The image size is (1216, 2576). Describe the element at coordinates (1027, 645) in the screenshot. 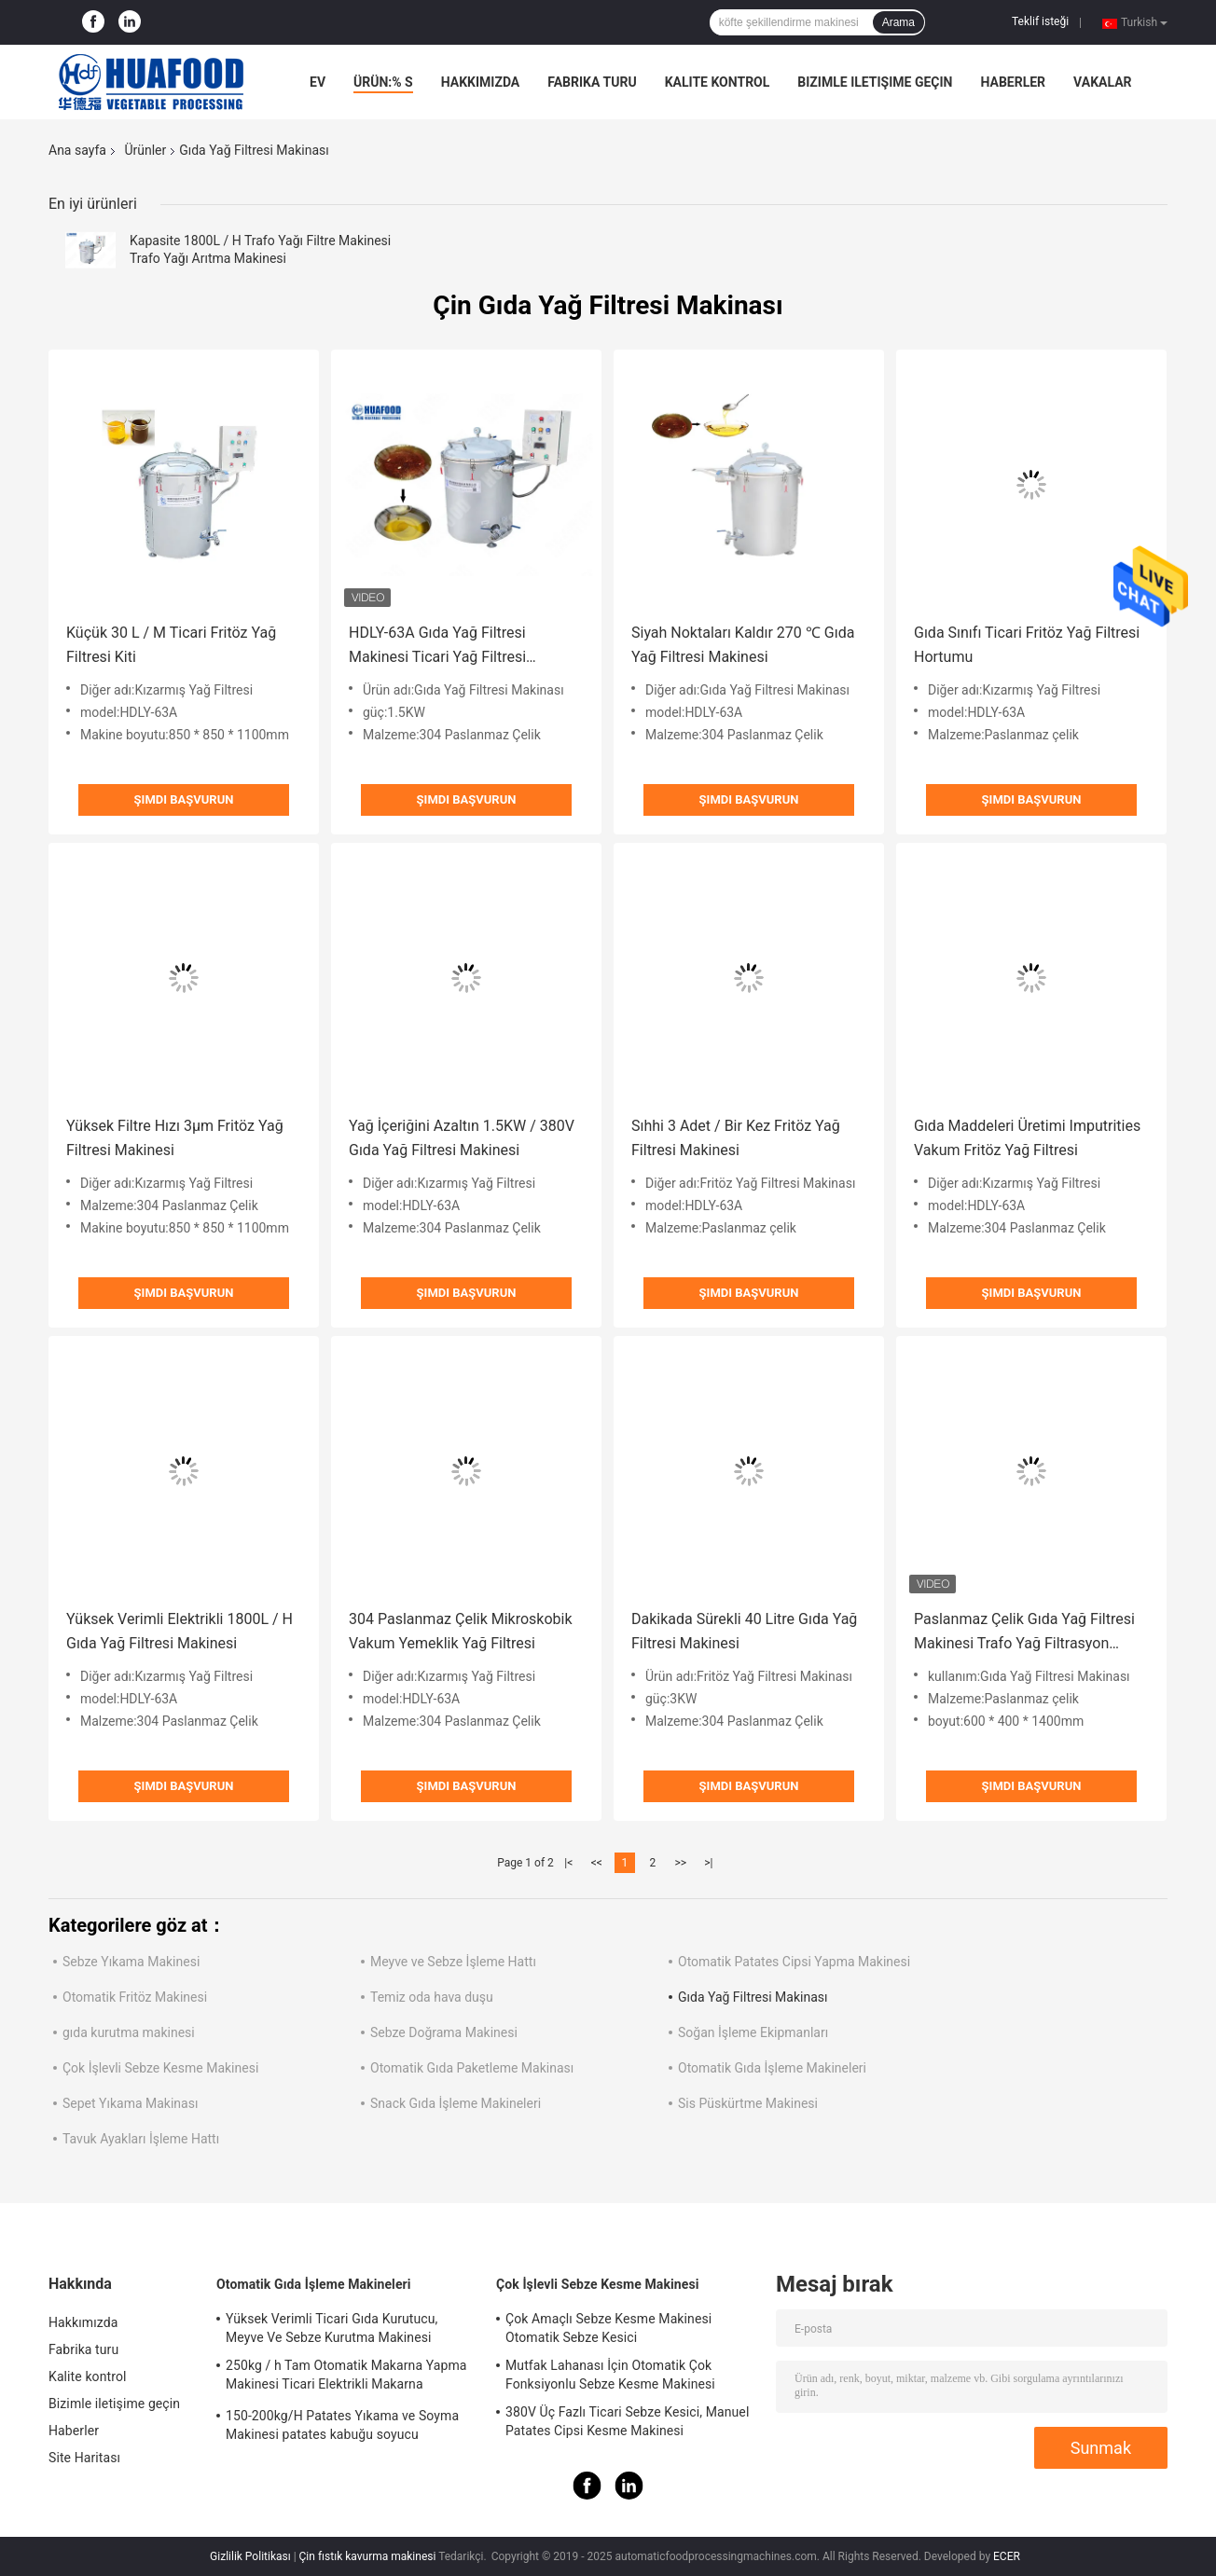

I see `Gıda Sınıfı Ticari Fritöz Yağ Filtresi Hortumu` at that location.